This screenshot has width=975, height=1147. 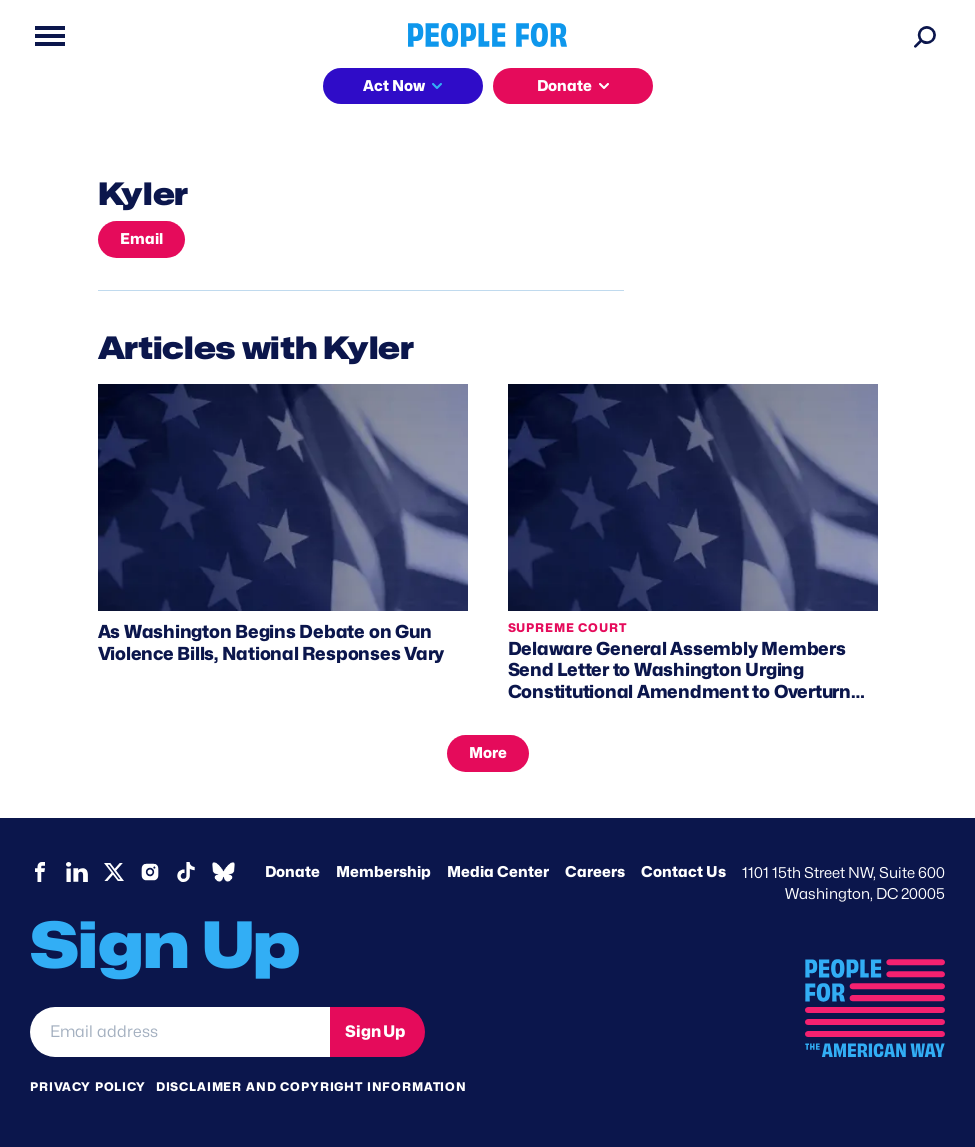 What do you see at coordinates (311, 1086) in the screenshot?
I see `Disclaimer and copyright information` at bounding box center [311, 1086].